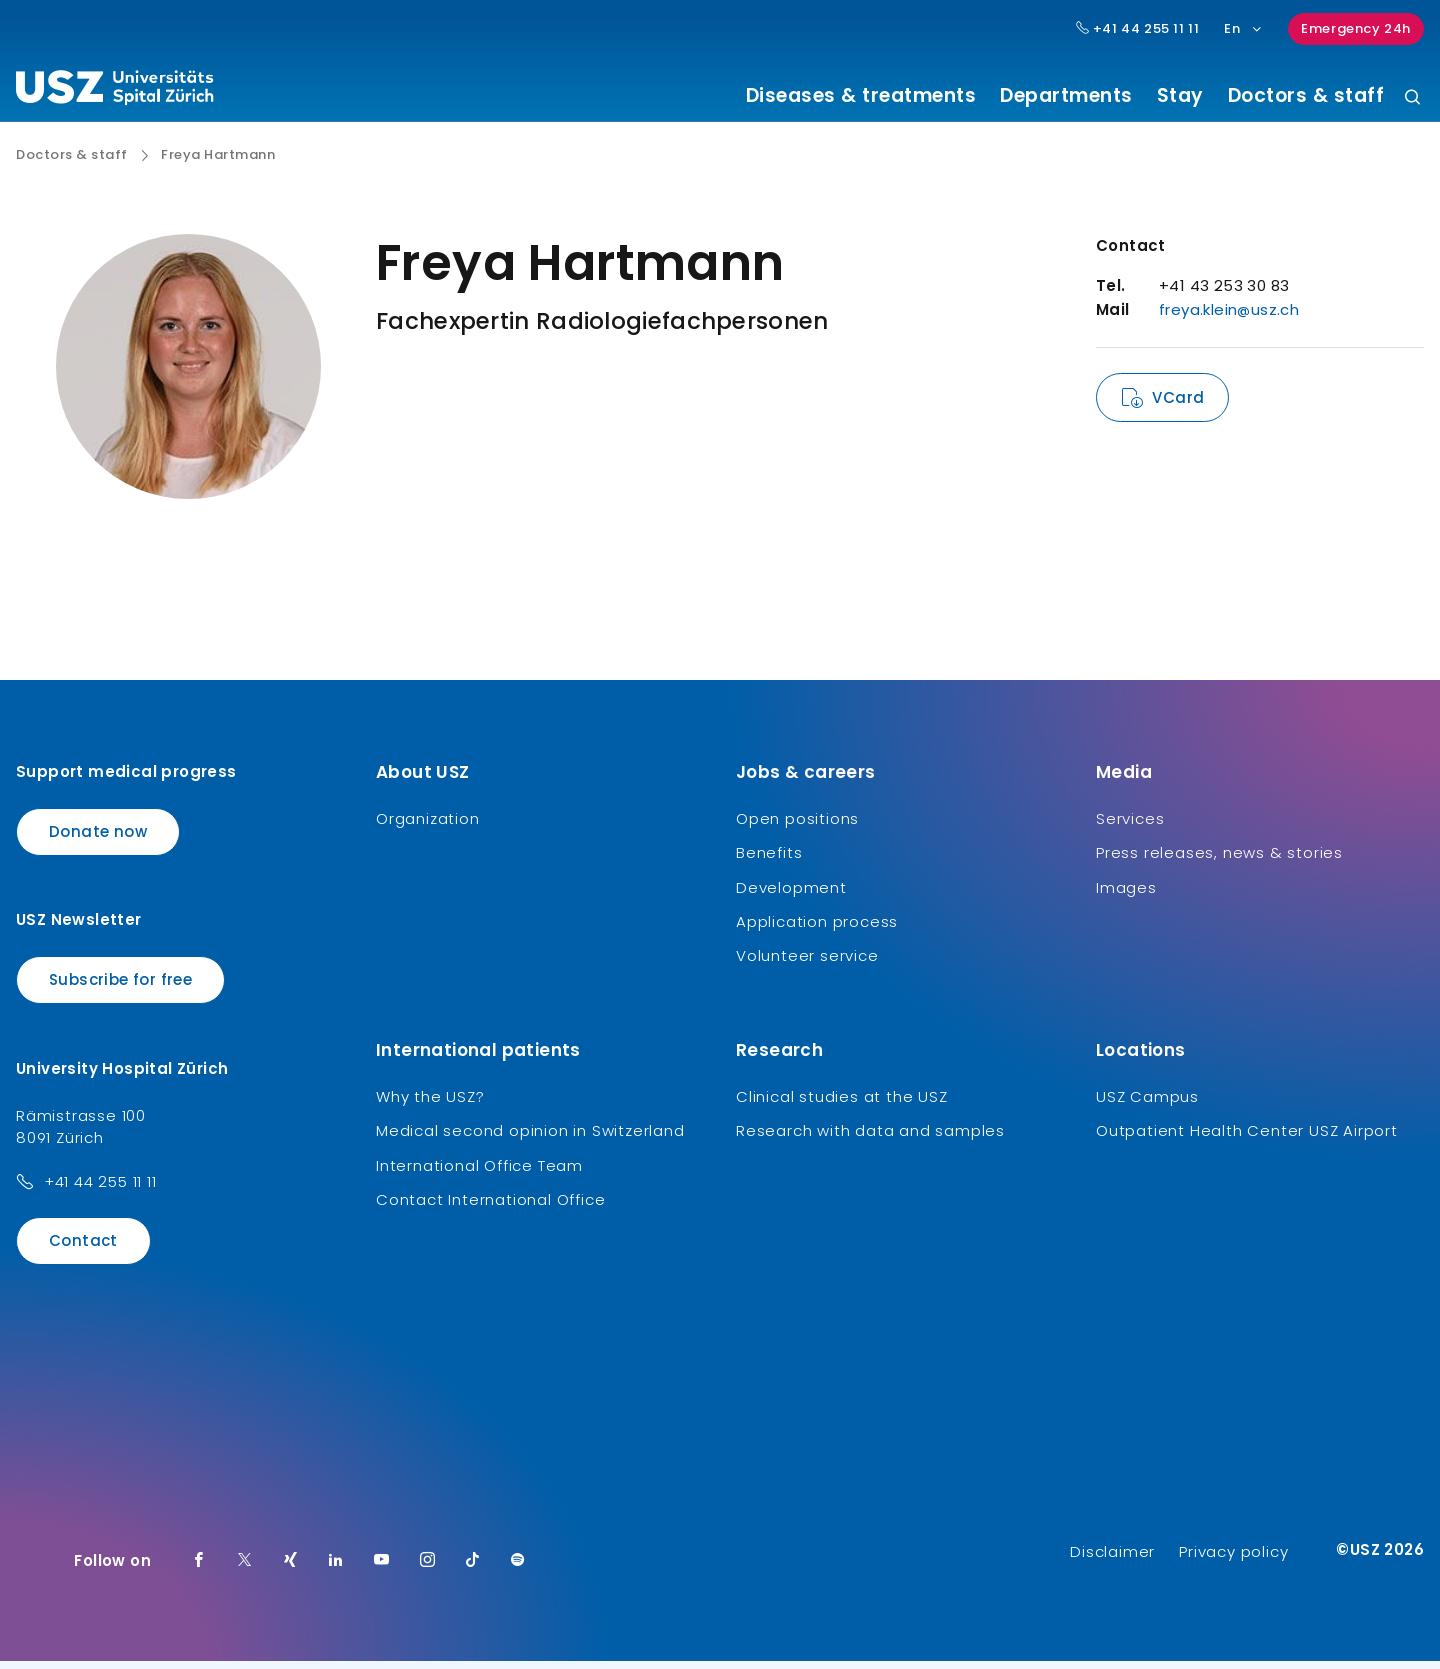 This screenshot has height=1669, width=1440. What do you see at coordinates (1178, 405) in the screenshot?
I see `VCard` at bounding box center [1178, 405].